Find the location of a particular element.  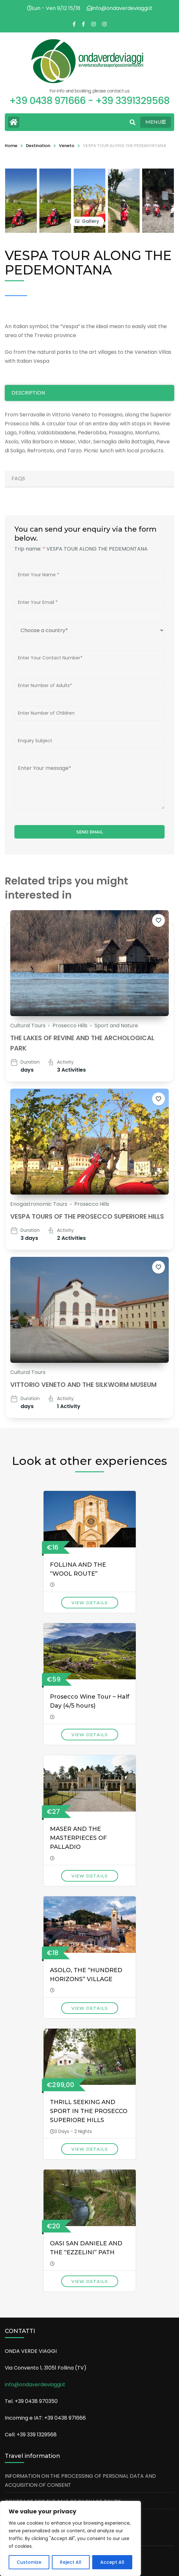

Enogastronomic Tours is located at coordinates (38, 1204).